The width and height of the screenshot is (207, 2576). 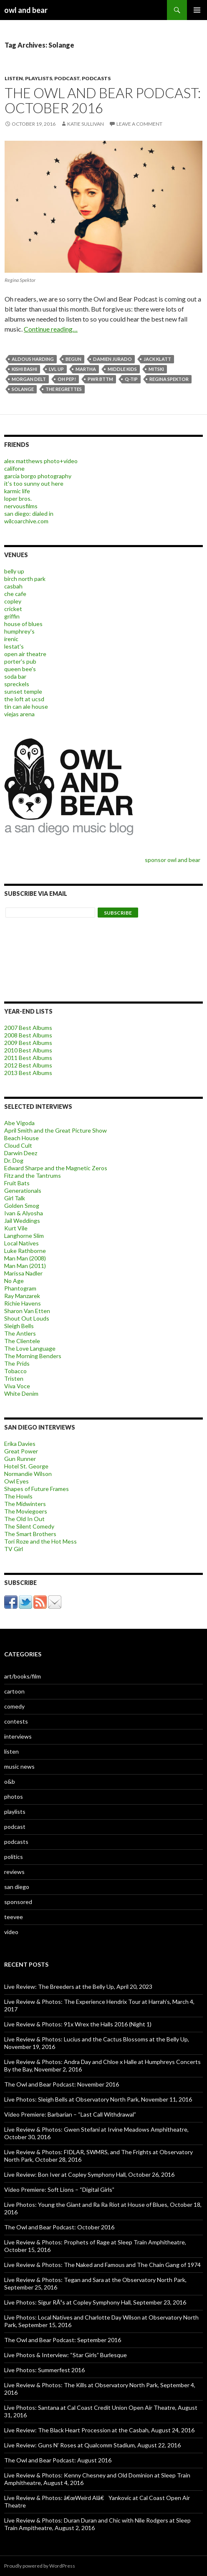 What do you see at coordinates (103, 100) in the screenshot?
I see `The Owl and Bear Podcast: October 2016` at bounding box center [103, 100].